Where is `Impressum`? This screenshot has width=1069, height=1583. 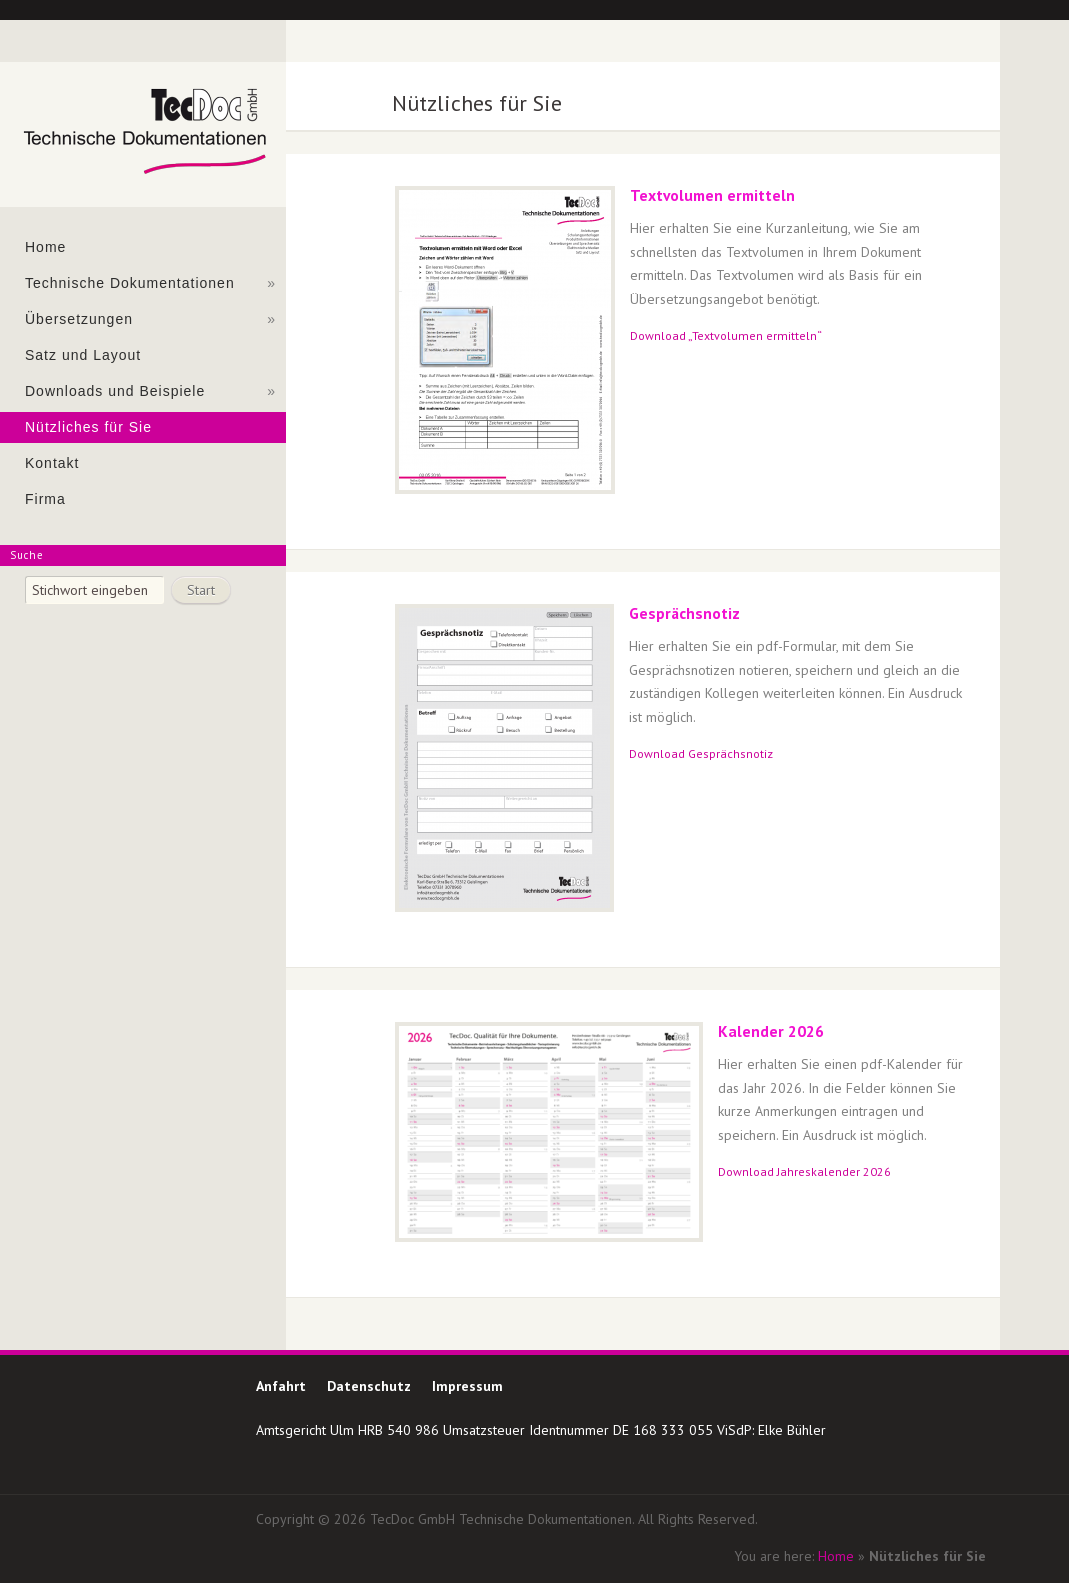
Impressum is located at coordinates (467, 1386).